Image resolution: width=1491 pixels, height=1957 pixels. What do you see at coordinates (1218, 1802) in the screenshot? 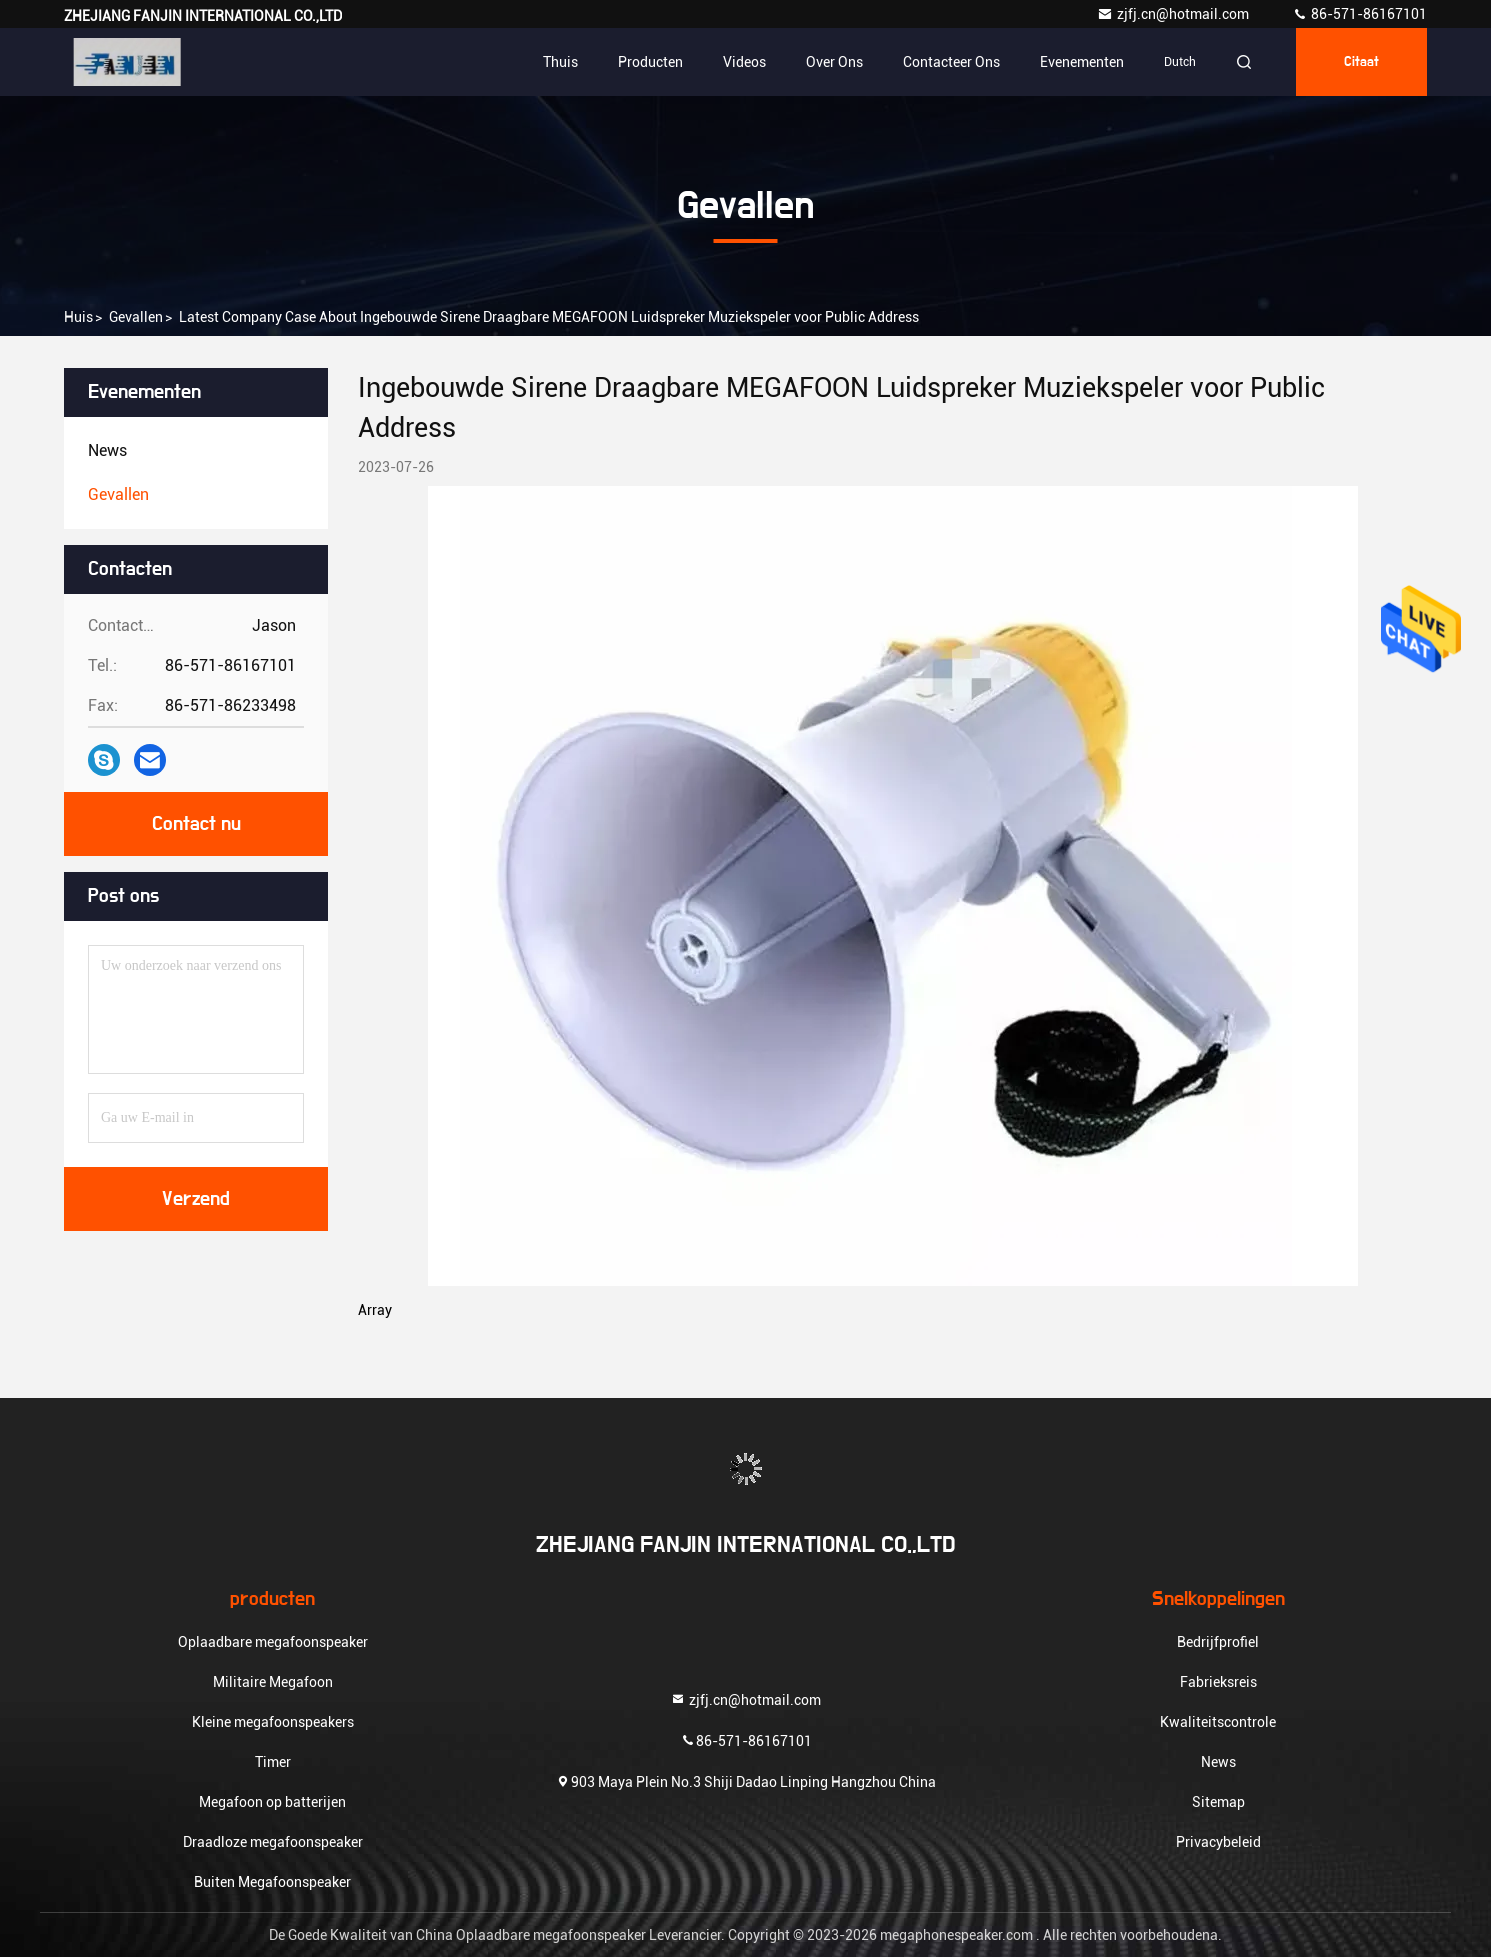
I see `Sitemap` at bounding box center [1218, 1802].